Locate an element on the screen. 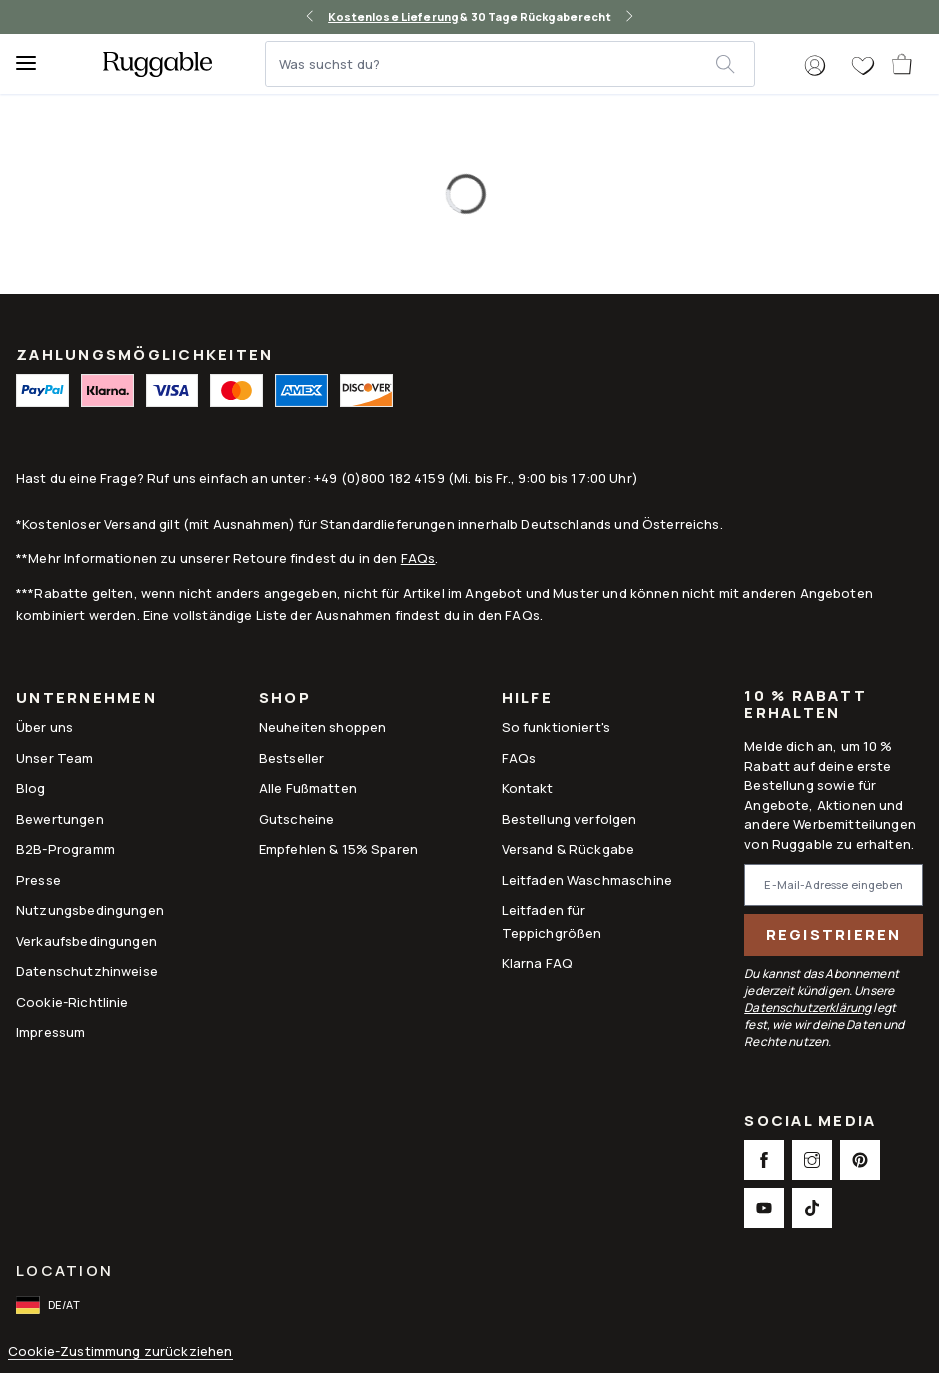  Empfehlen & 15% Sparen [Link to Refer & Get 15%] is located at coordinates (338, 849).